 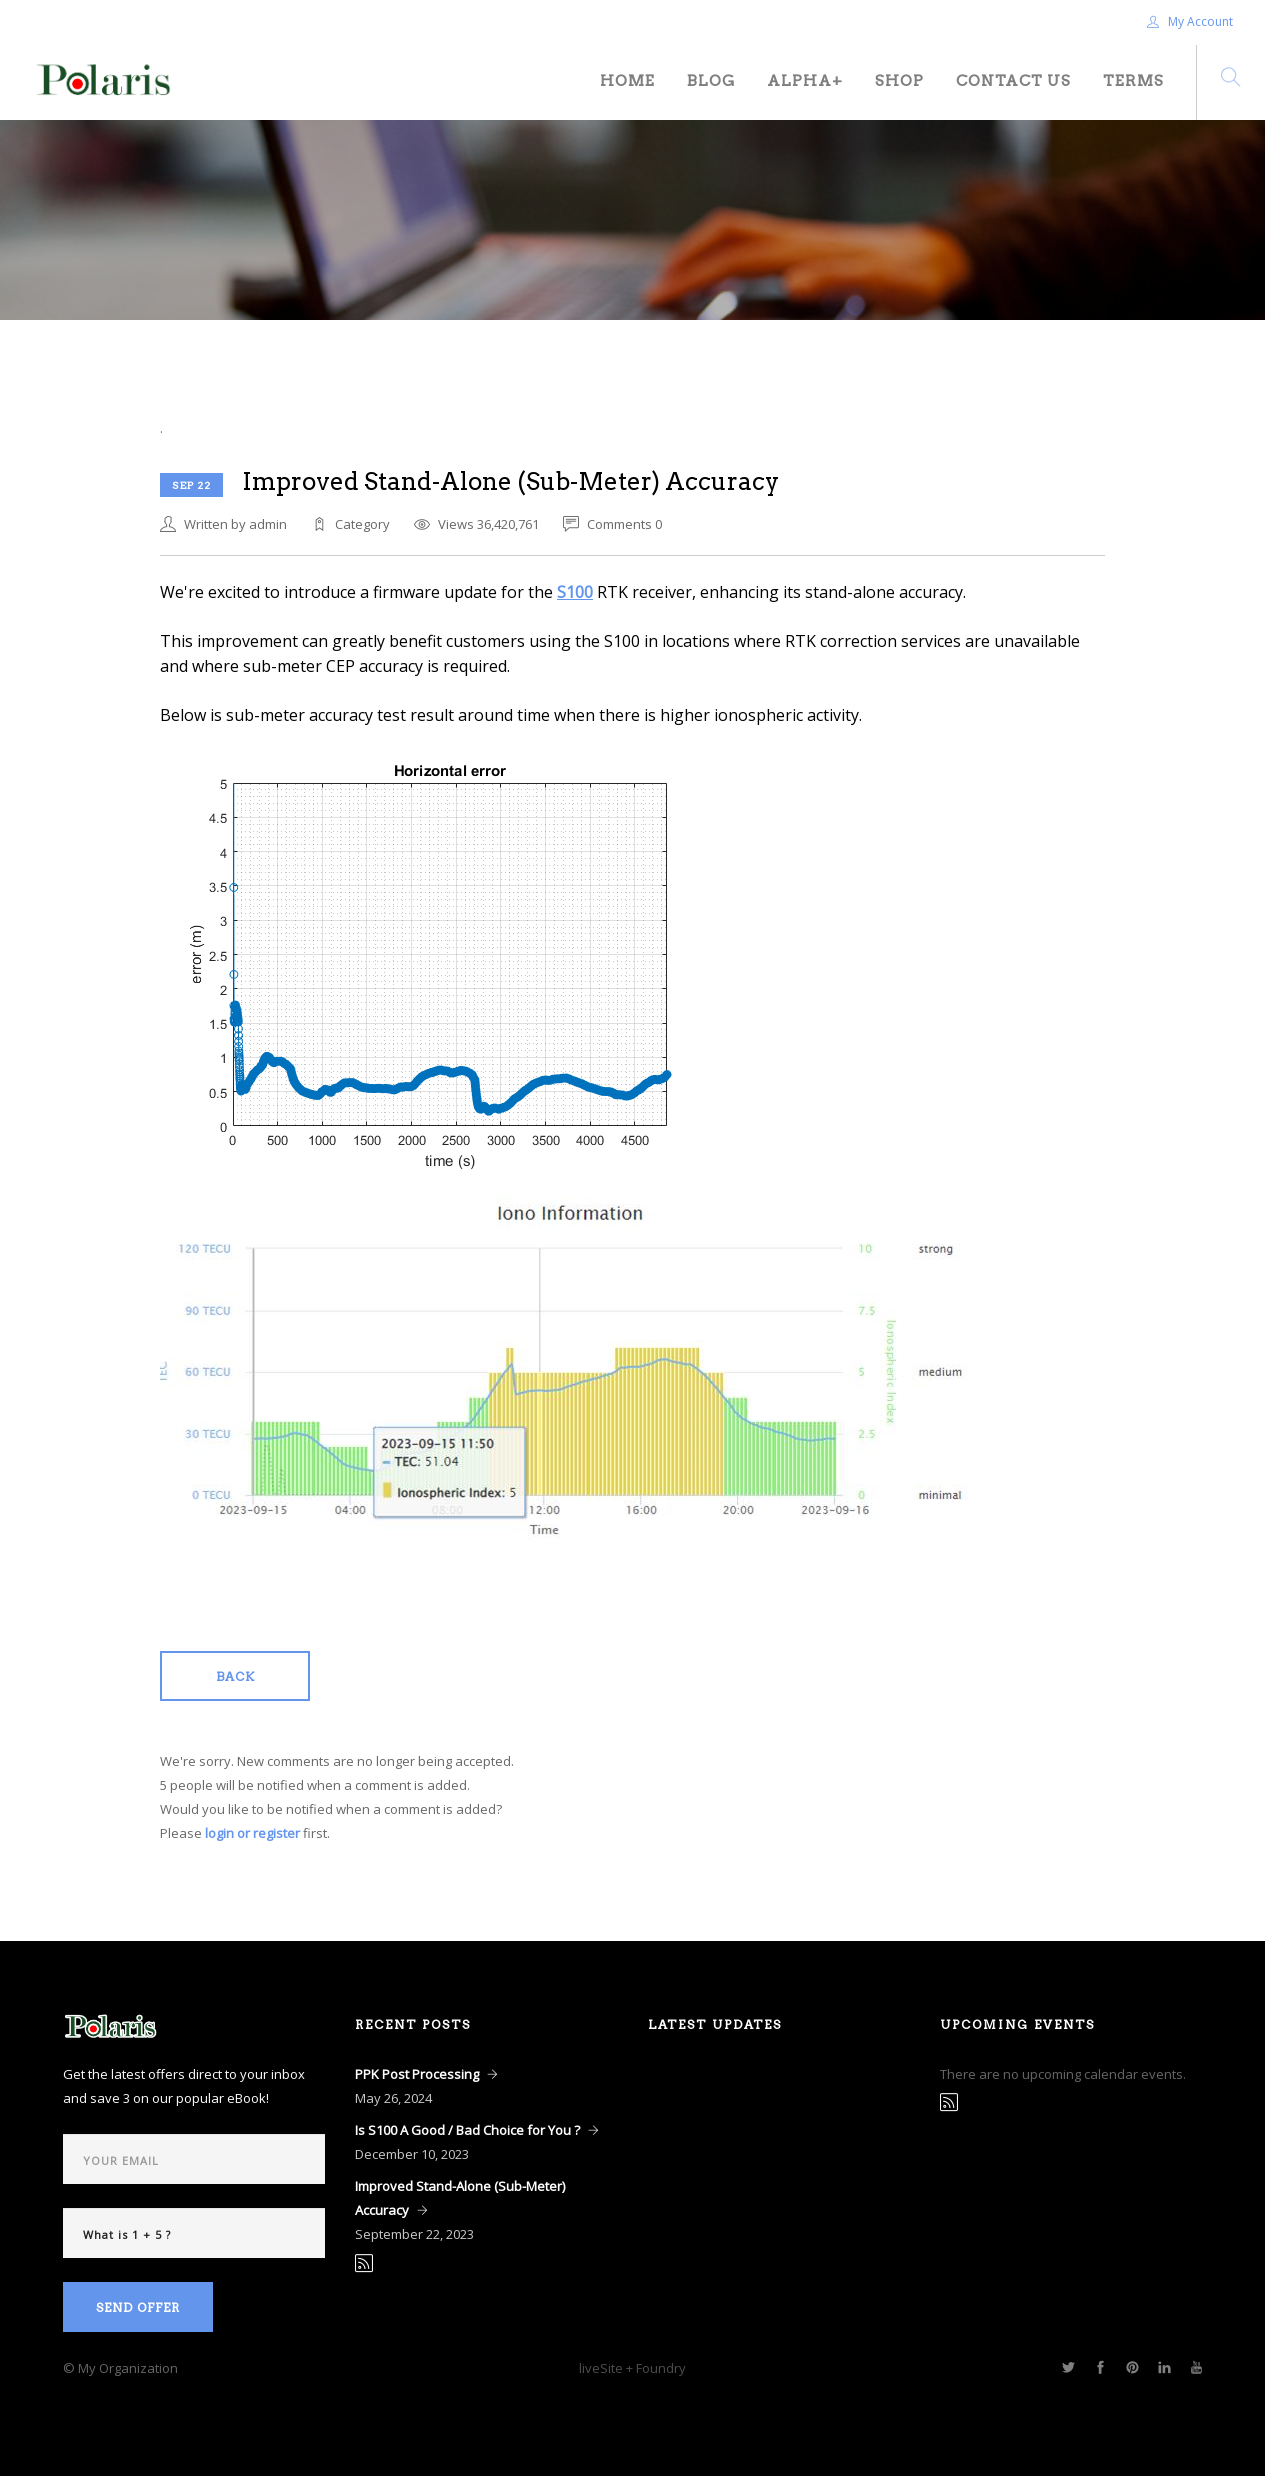 I want to click on Shop, so click(x=899, y=81).